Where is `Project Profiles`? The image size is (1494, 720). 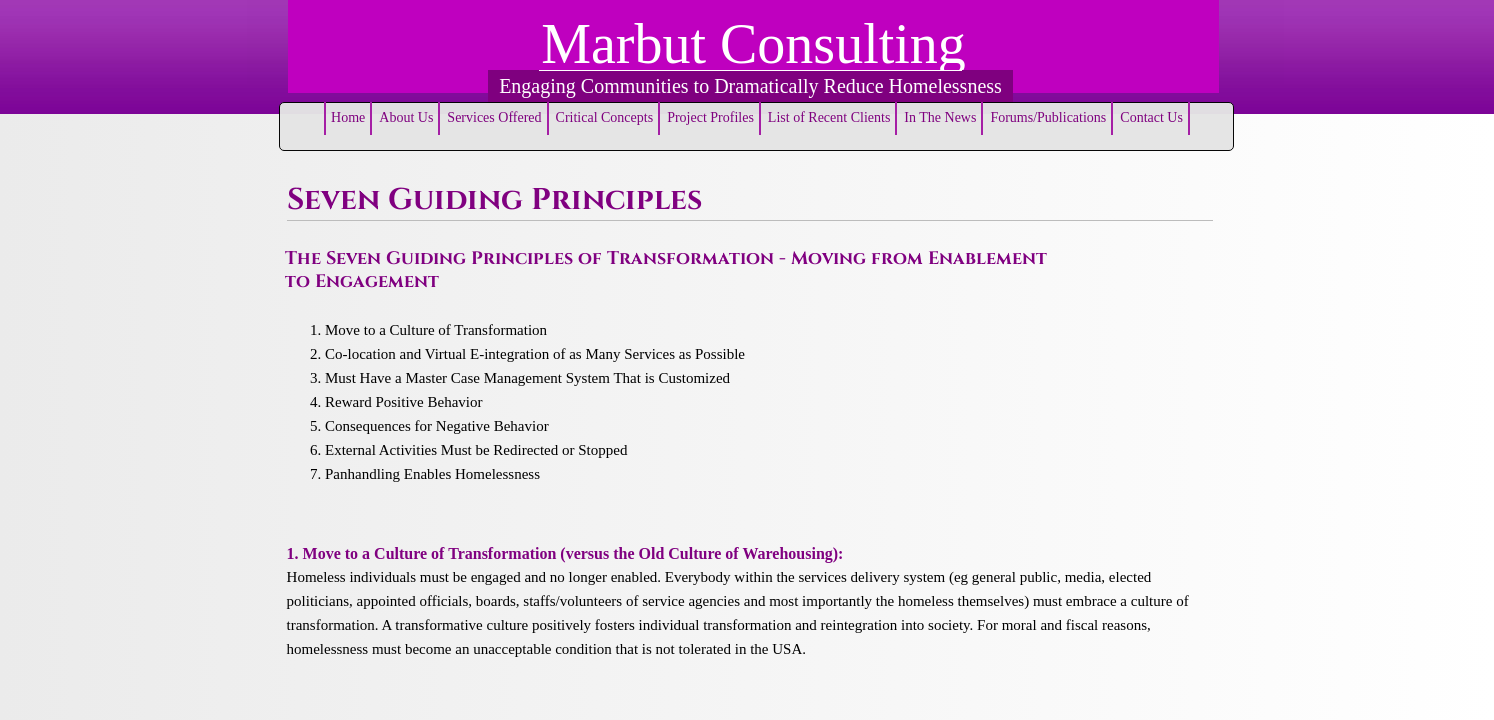
Project Profiles is located at coordinates (710, 117).